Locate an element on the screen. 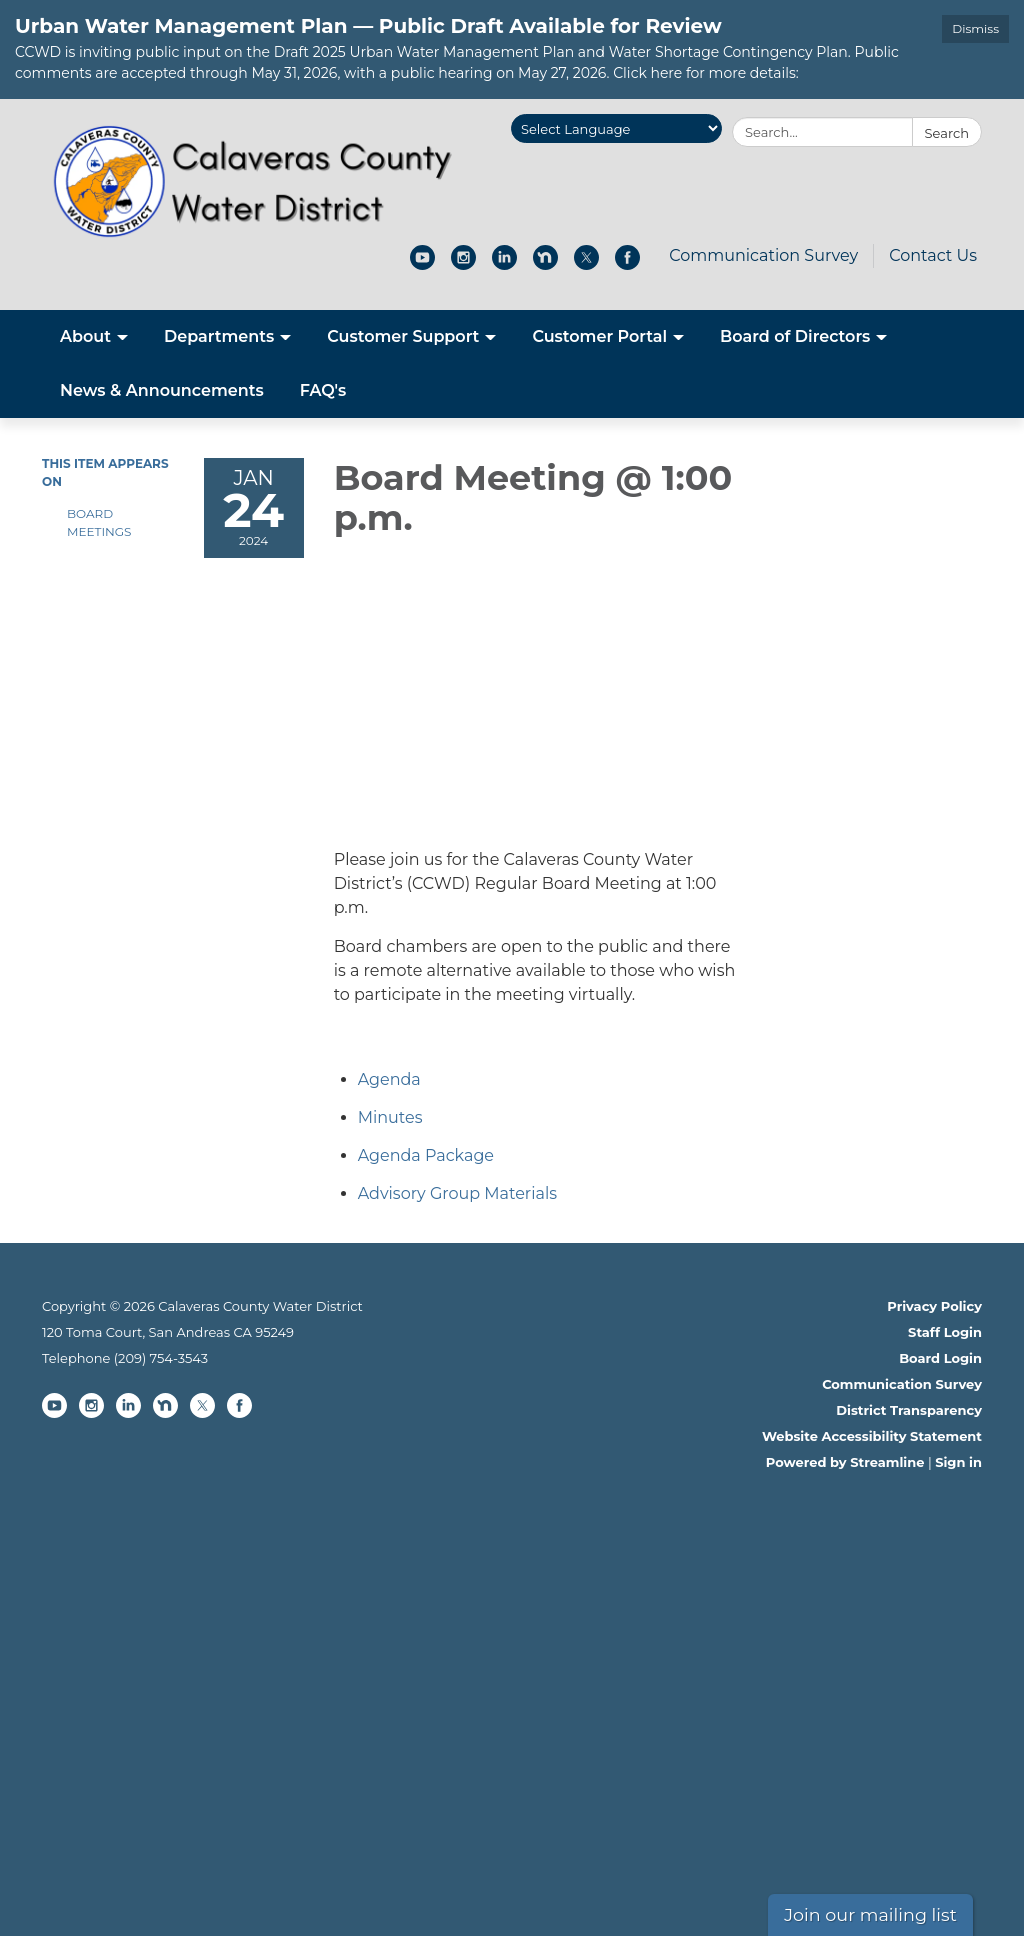 The width and height of the screenshot is (1024, 1936). News & Announcements [menuitem] is located at coordinates (162, 390).